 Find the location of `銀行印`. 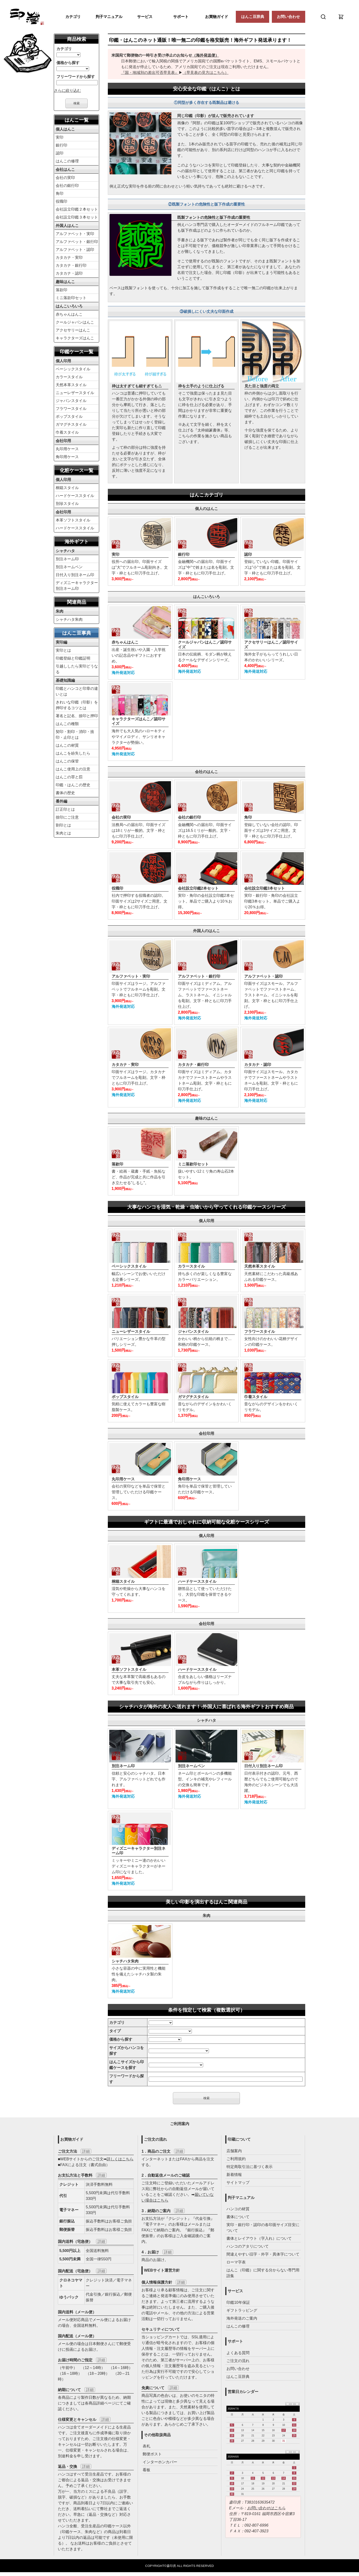

銀行印 is located at coordinates (61, 145).